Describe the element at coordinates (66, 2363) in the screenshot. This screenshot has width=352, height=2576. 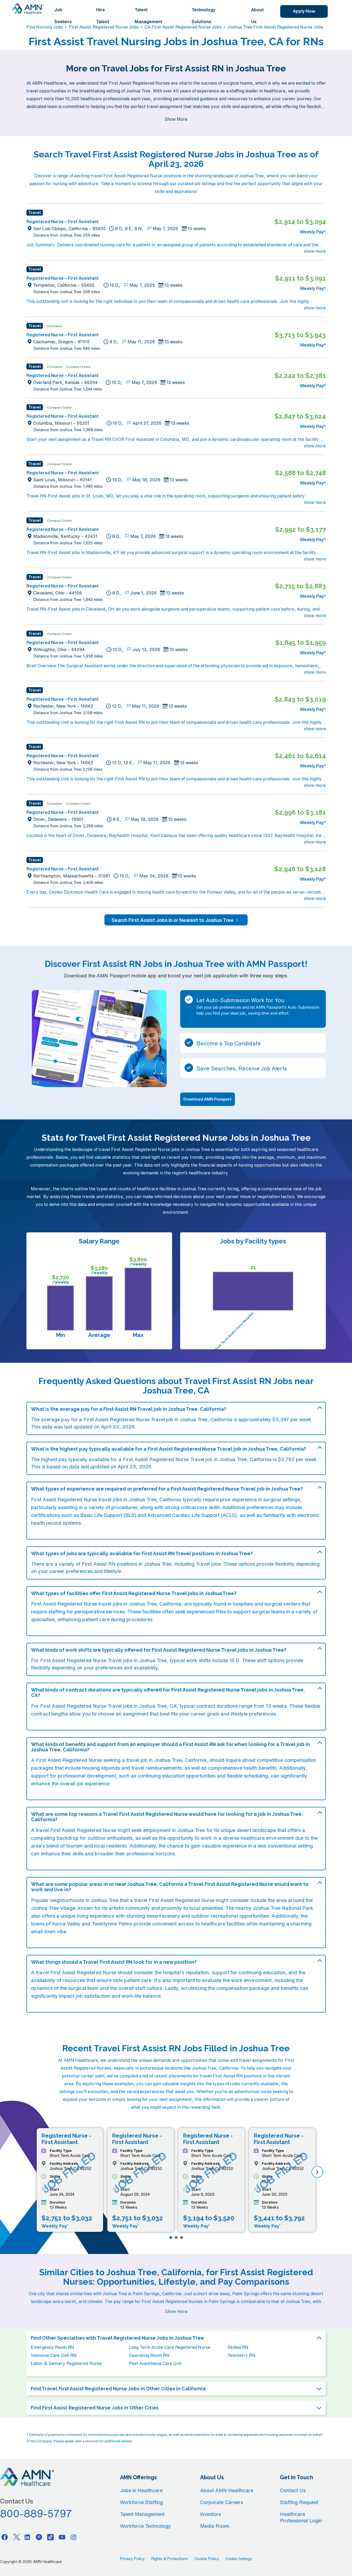
I see `Labor & Delivery Registered Nurse` at that location.